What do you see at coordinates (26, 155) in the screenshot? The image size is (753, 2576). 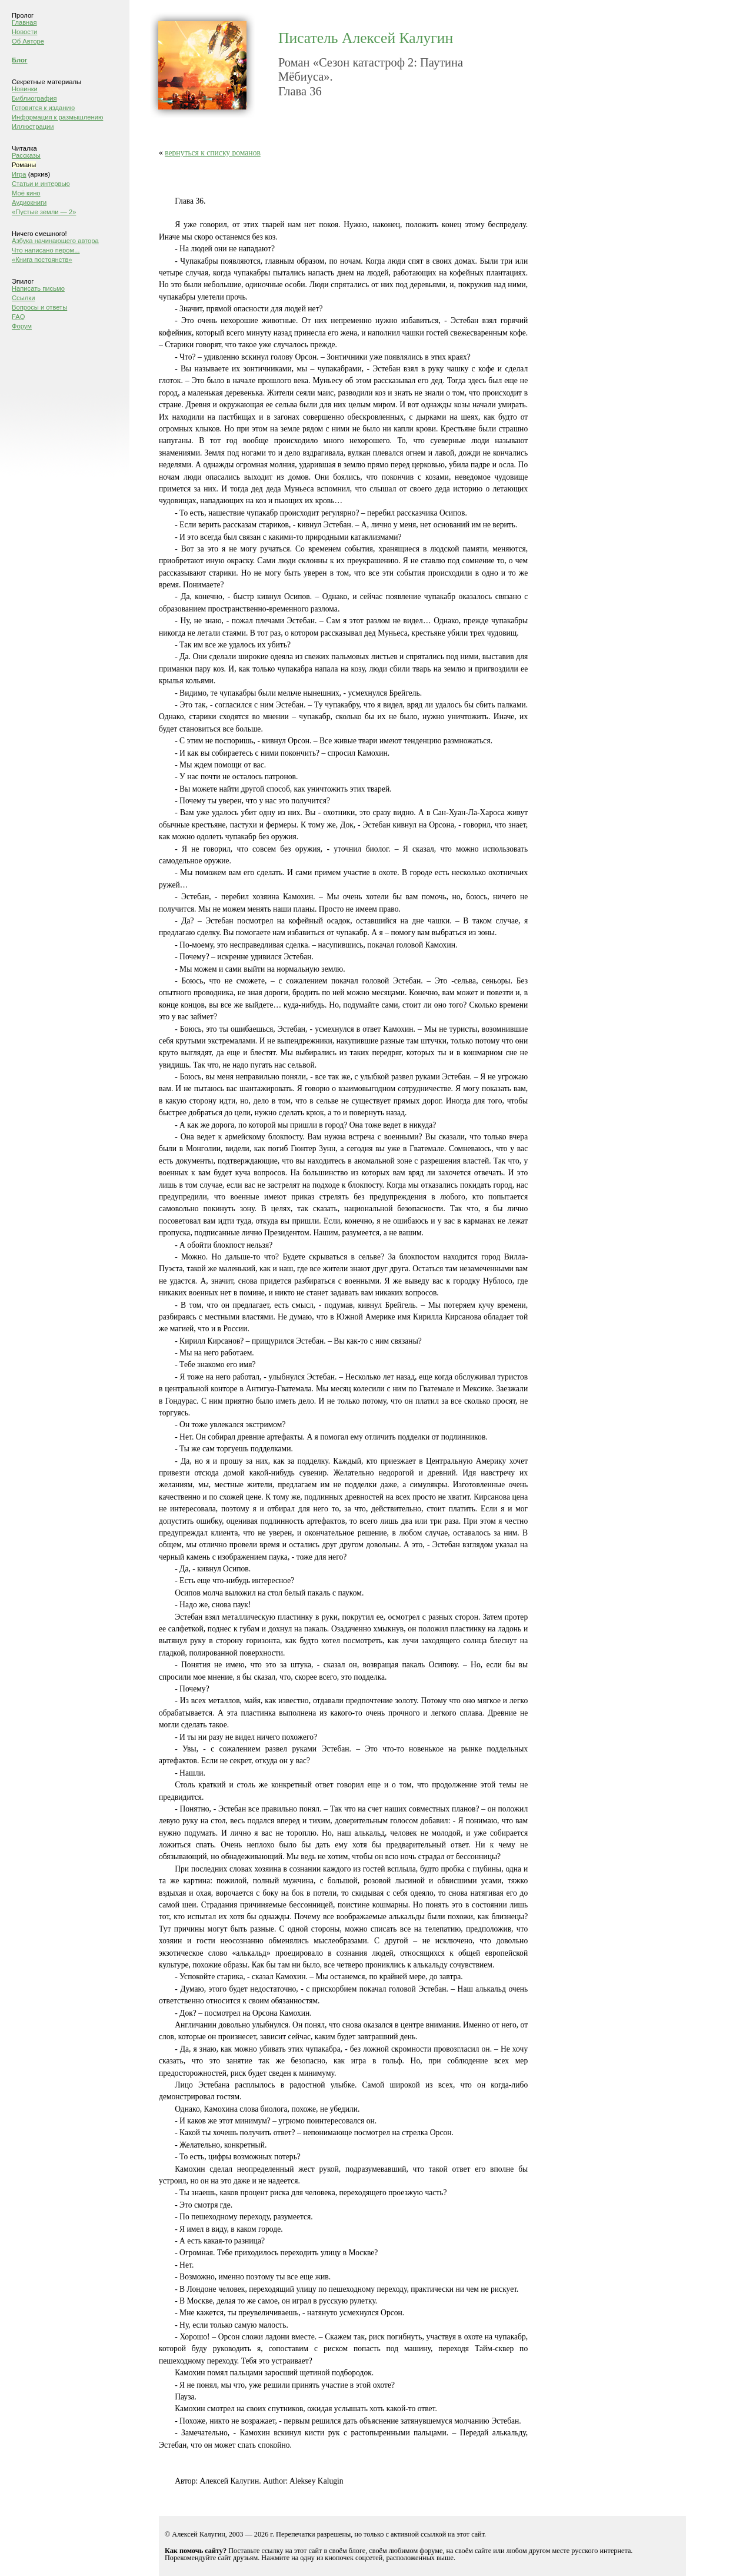 I see `Рассказы` at bounding box center [26, 155].